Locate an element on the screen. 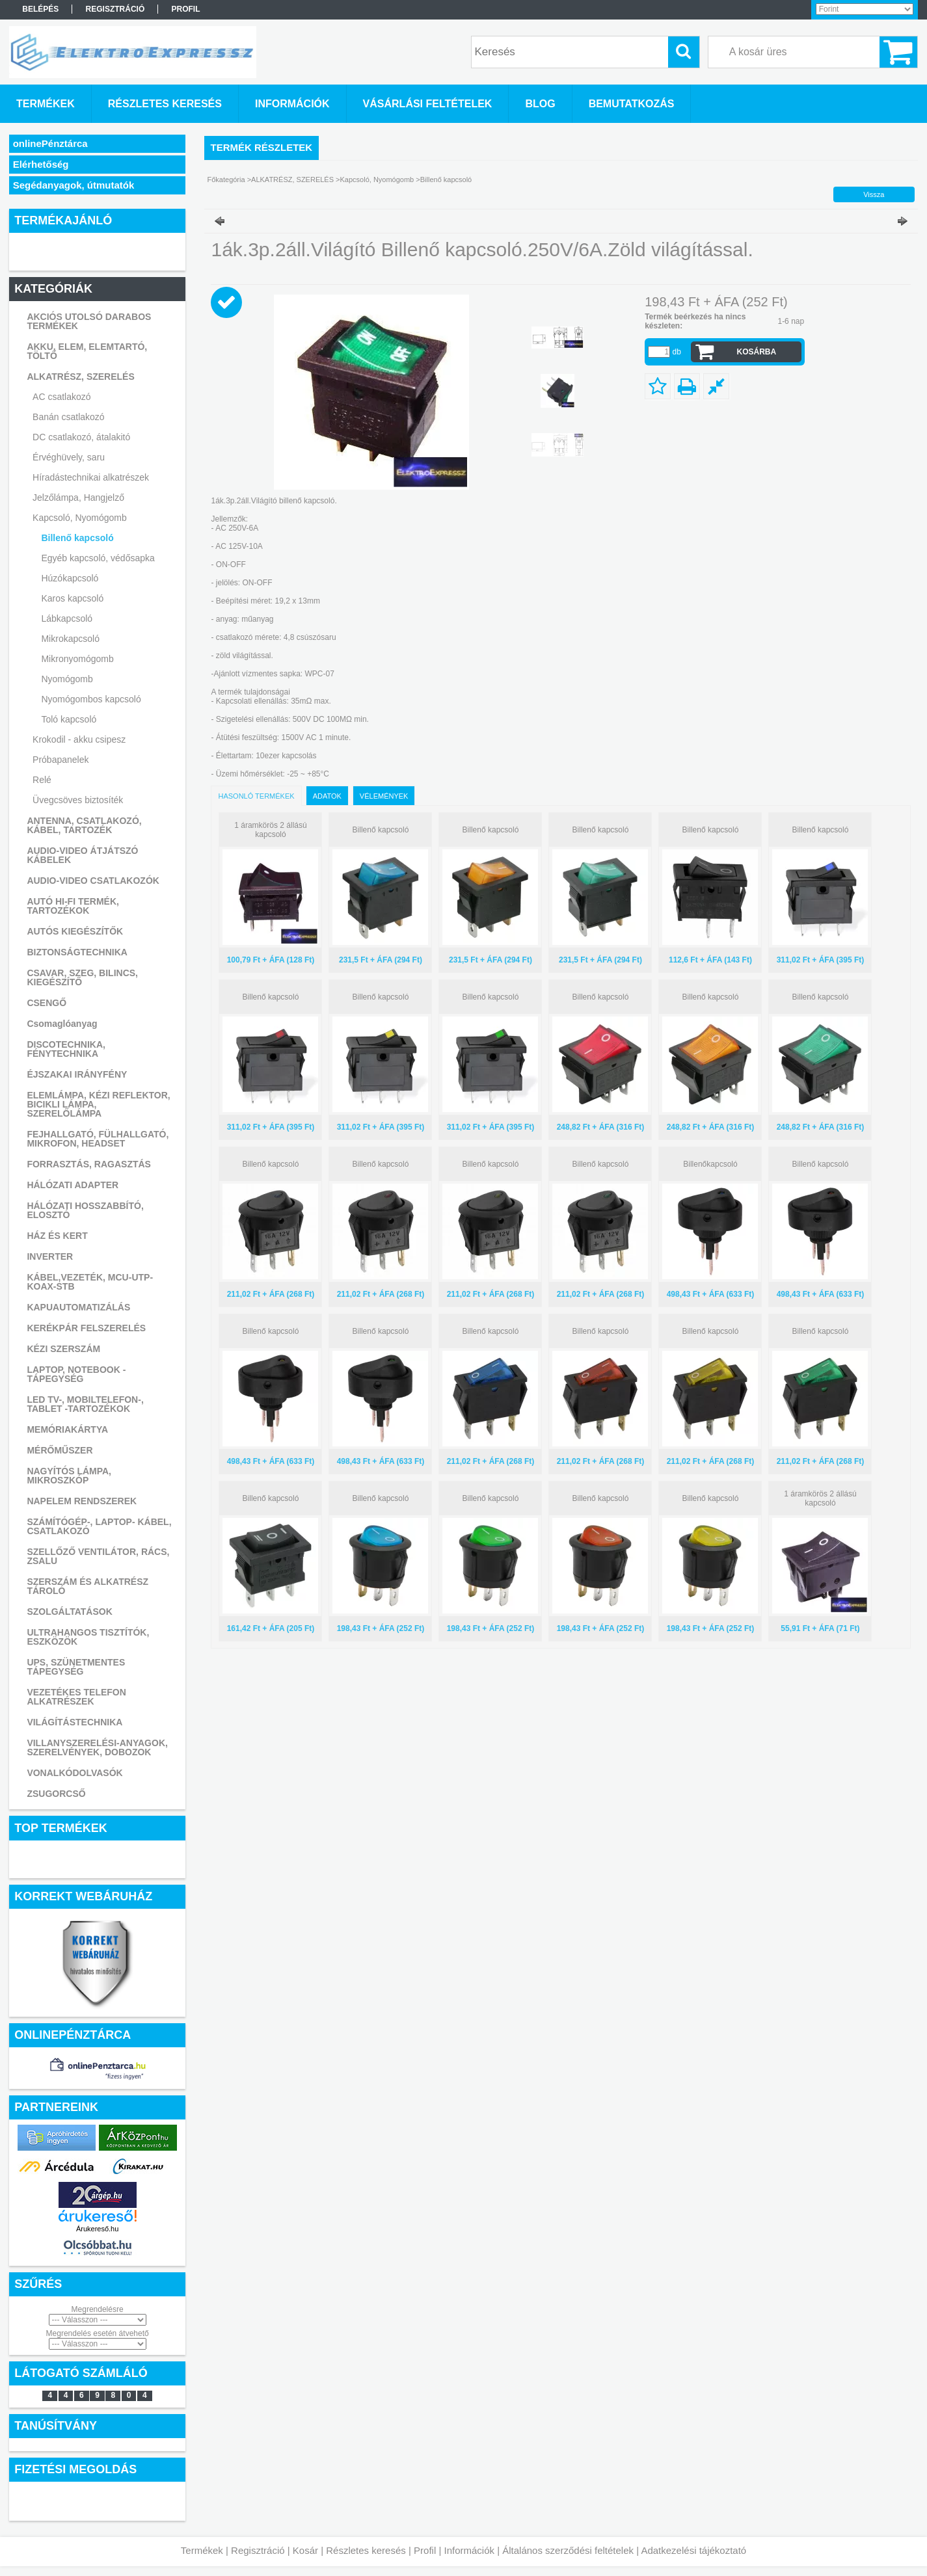 The height and width of the screenshot is (2576, 927). MÉRŐMŰSZER is located at coordinates (59, 1450).